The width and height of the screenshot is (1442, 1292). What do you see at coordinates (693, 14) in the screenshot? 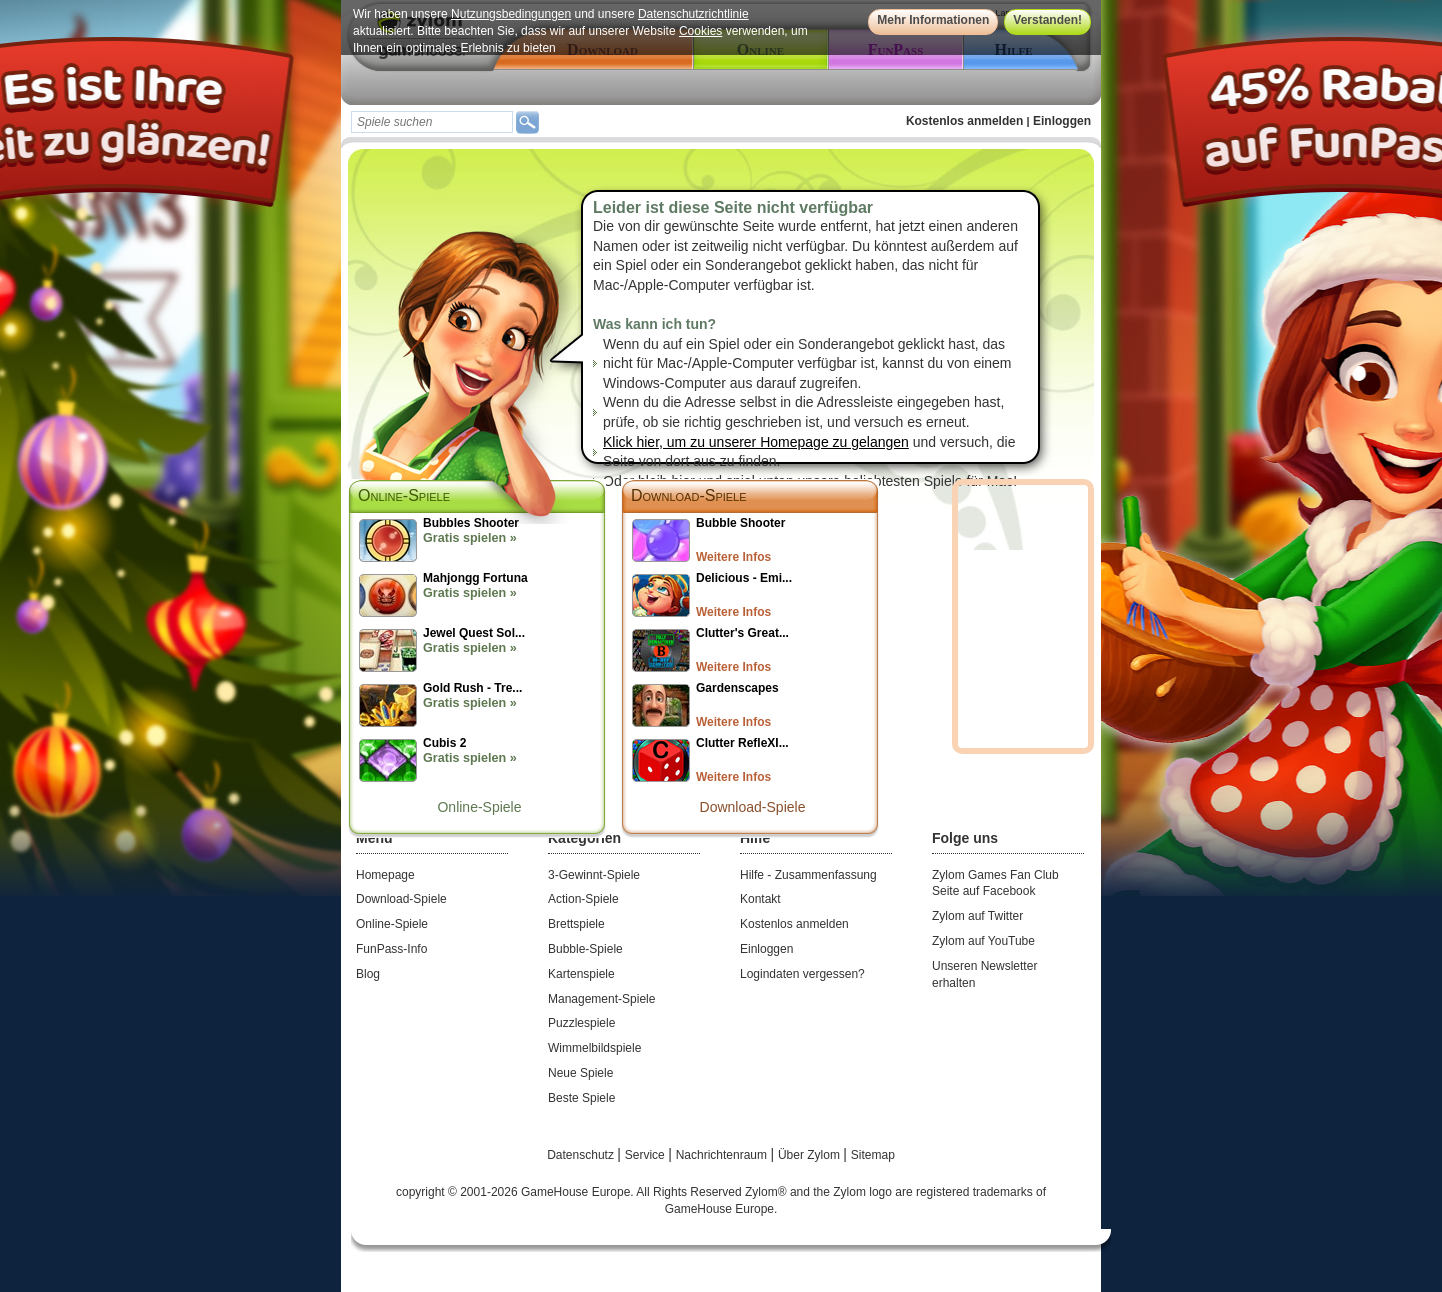
I see `Datenschutzrichtlinie` at bounding box center [693, 14].